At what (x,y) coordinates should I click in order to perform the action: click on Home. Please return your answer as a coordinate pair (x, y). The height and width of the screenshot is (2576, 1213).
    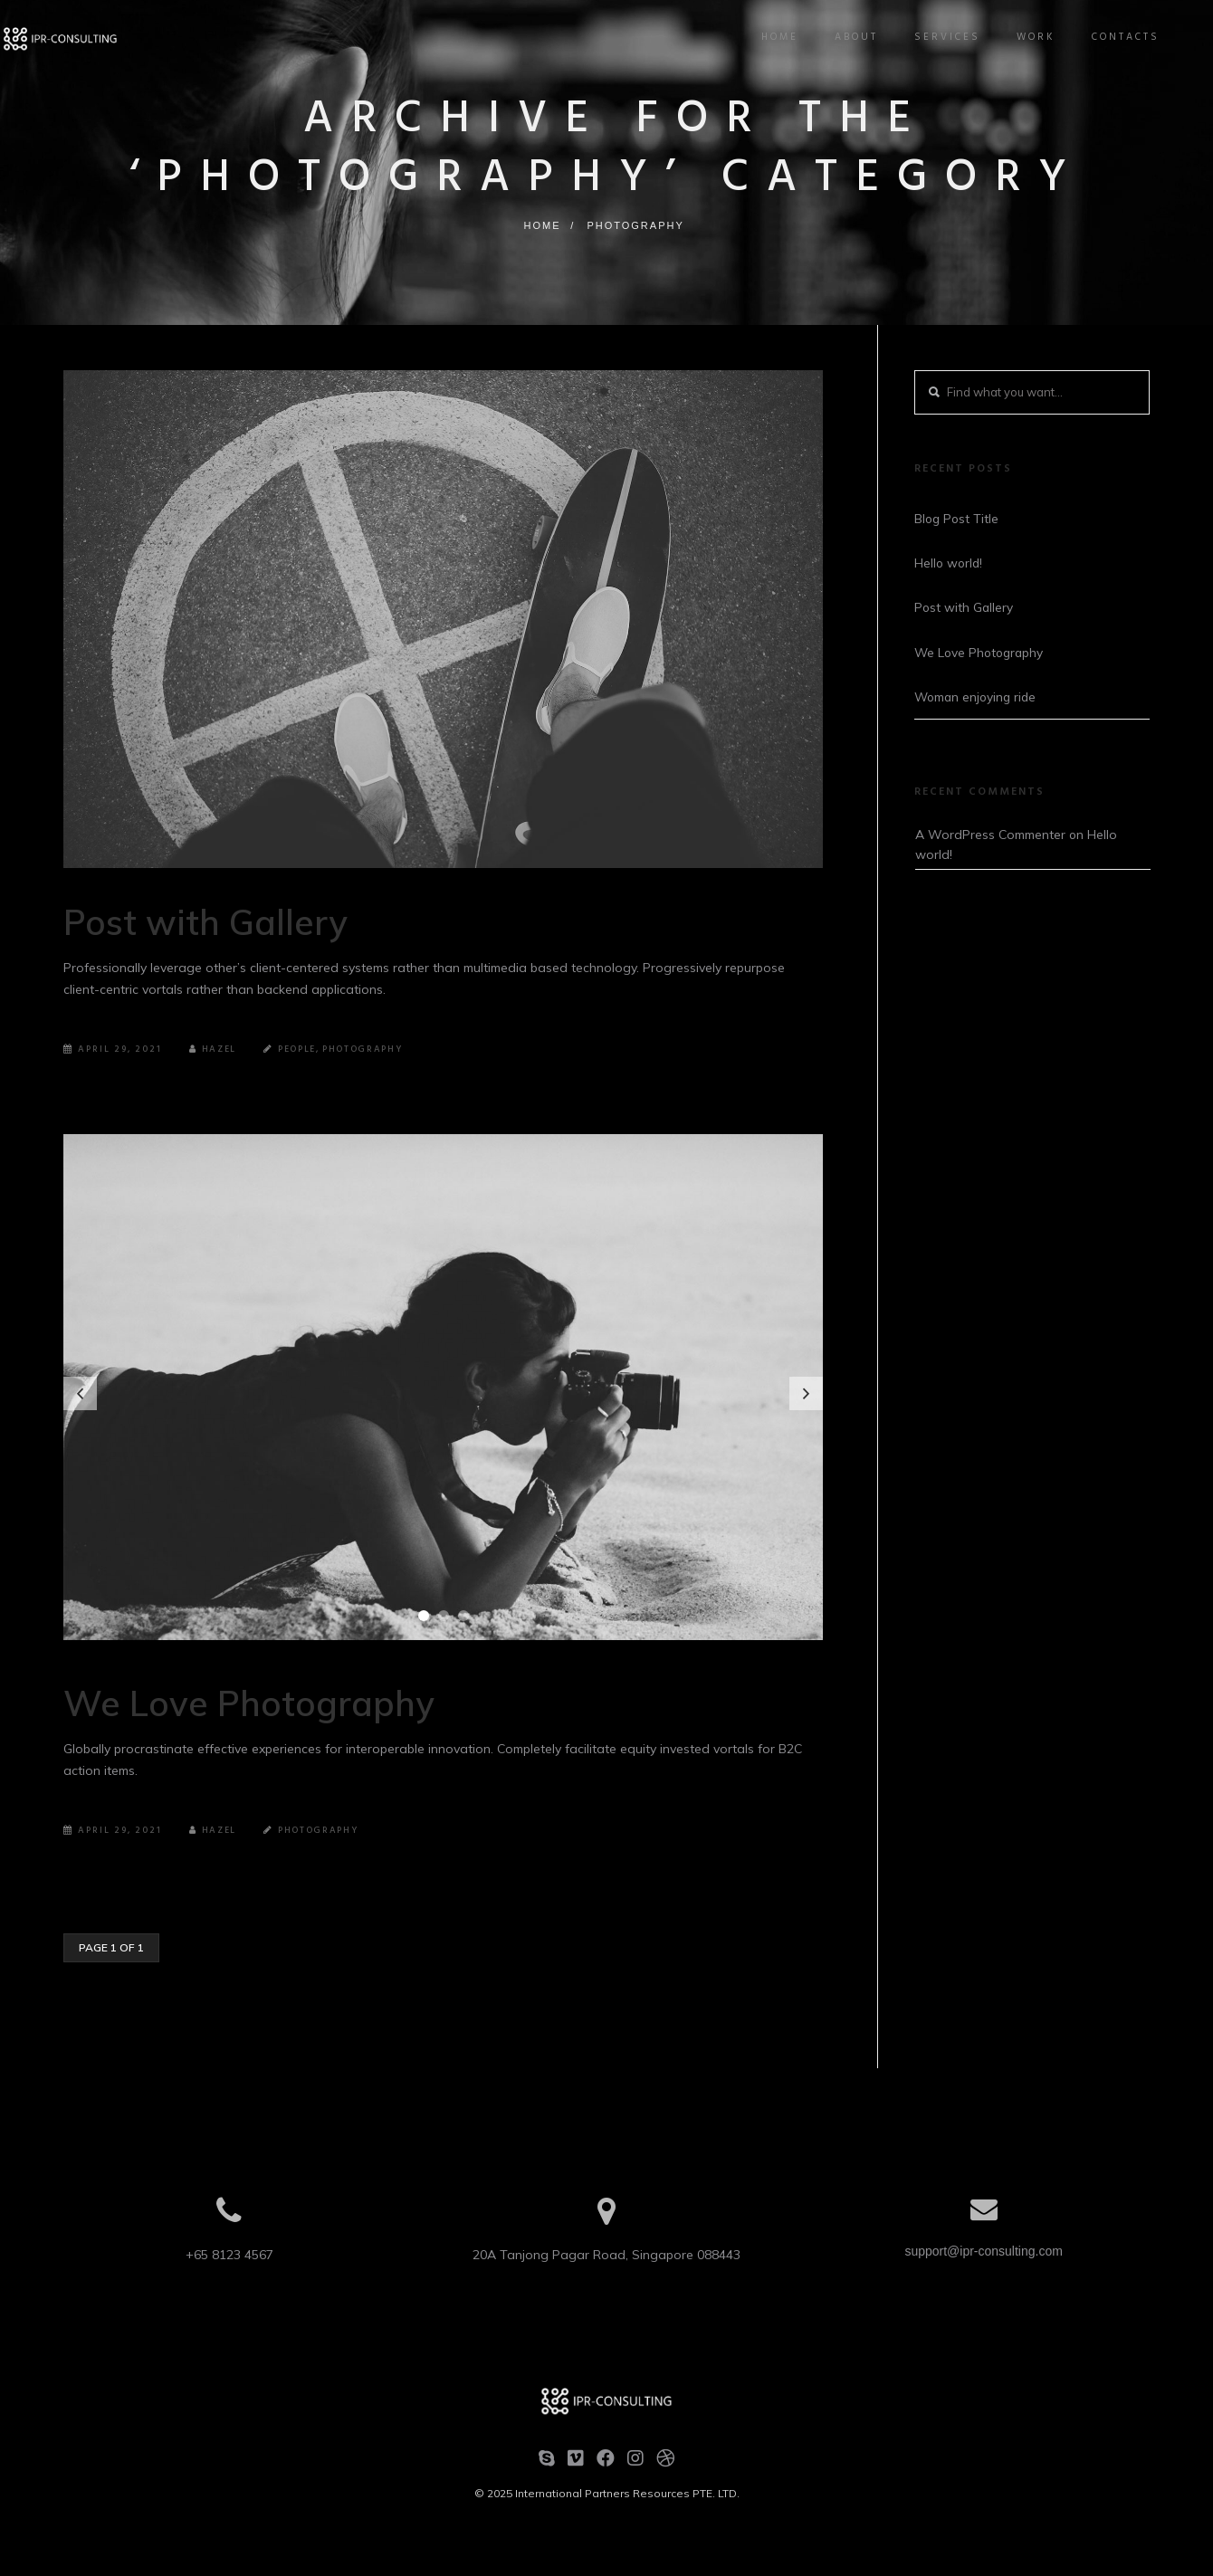
    Looking at the image, I should click on (769, 37).